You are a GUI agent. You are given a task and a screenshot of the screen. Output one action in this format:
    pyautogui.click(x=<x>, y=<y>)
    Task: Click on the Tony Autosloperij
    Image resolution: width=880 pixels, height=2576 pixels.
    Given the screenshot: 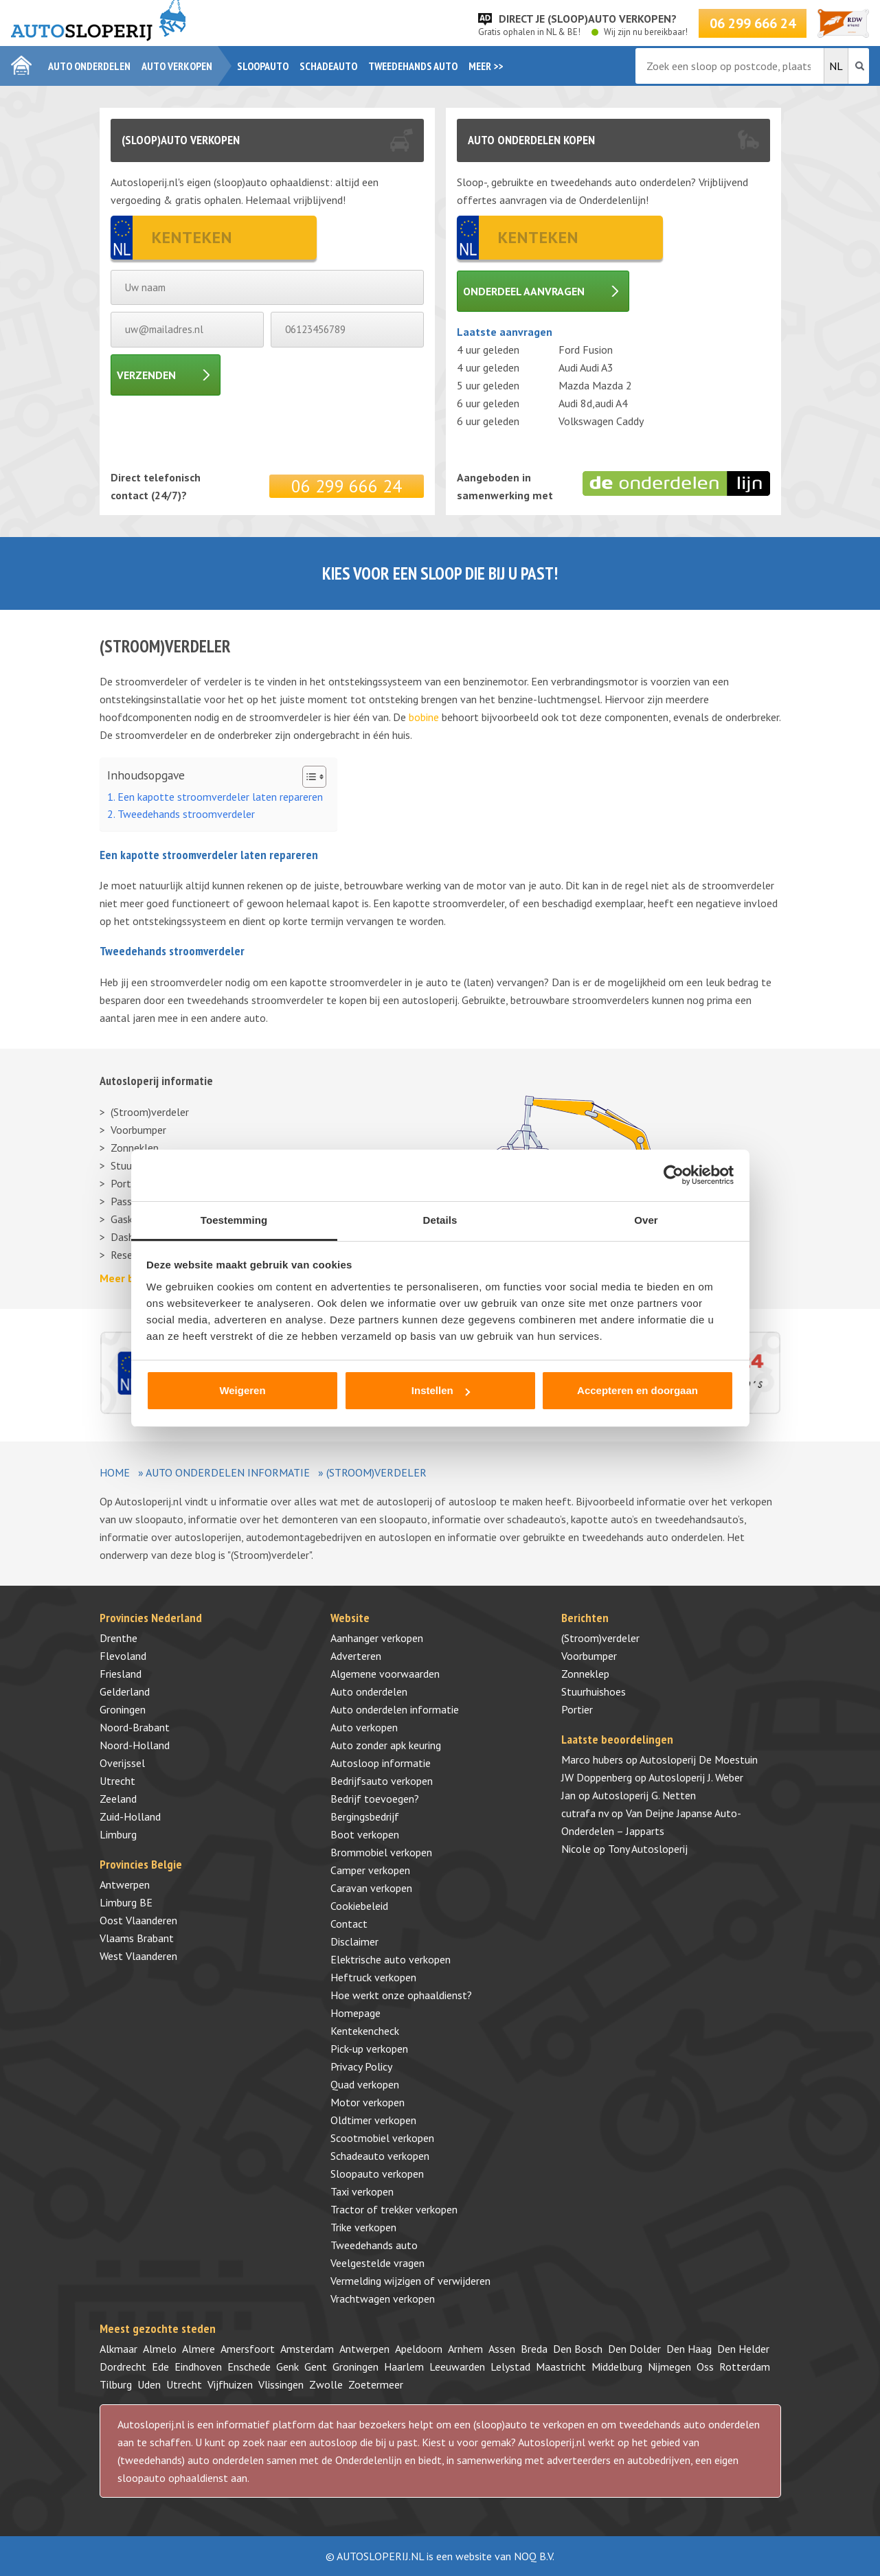 What is the action you would take?
    pyautogui.click(x=648, y=1849)
    